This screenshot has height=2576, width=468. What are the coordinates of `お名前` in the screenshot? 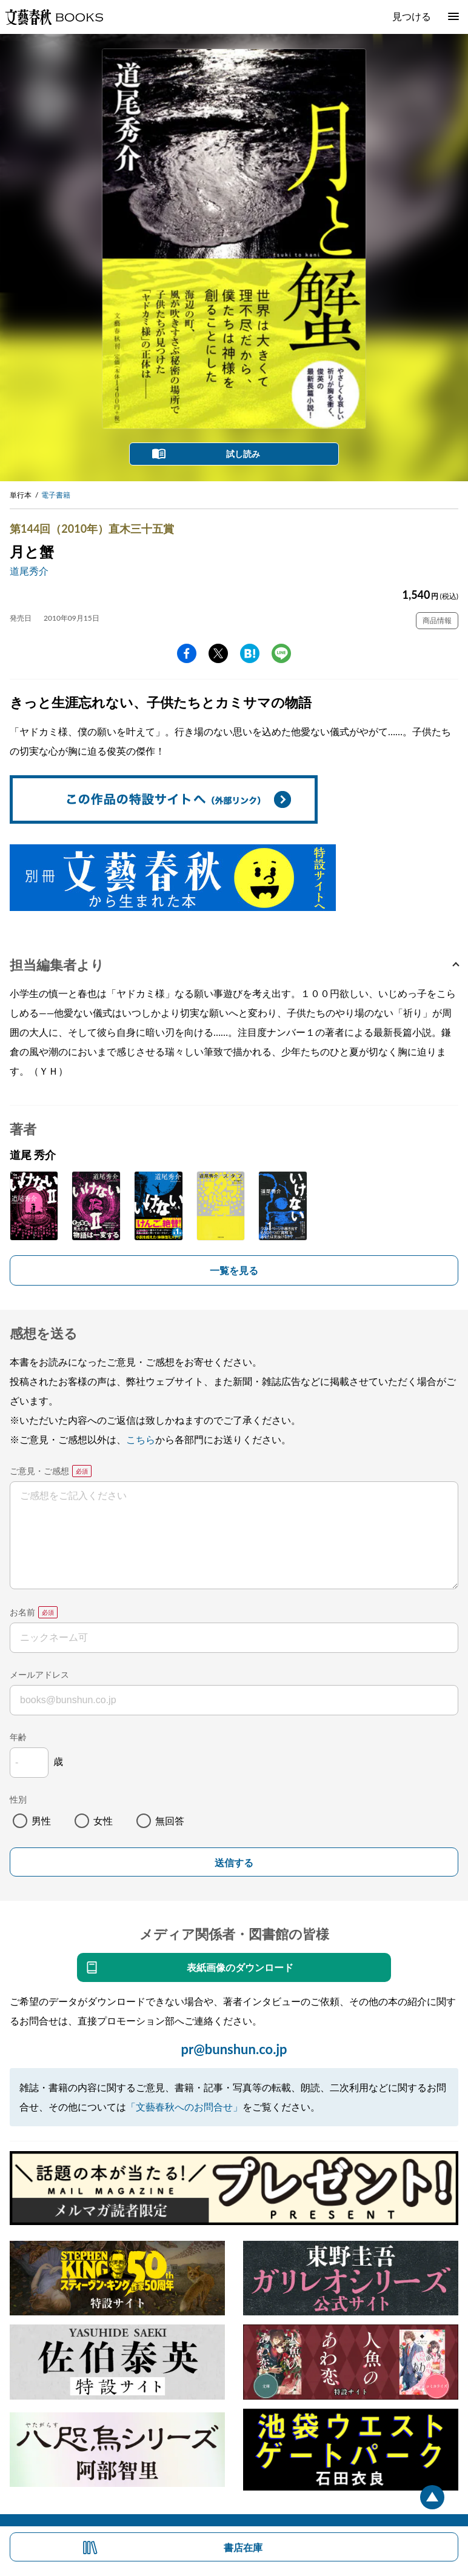 It's located at (22, 1612).